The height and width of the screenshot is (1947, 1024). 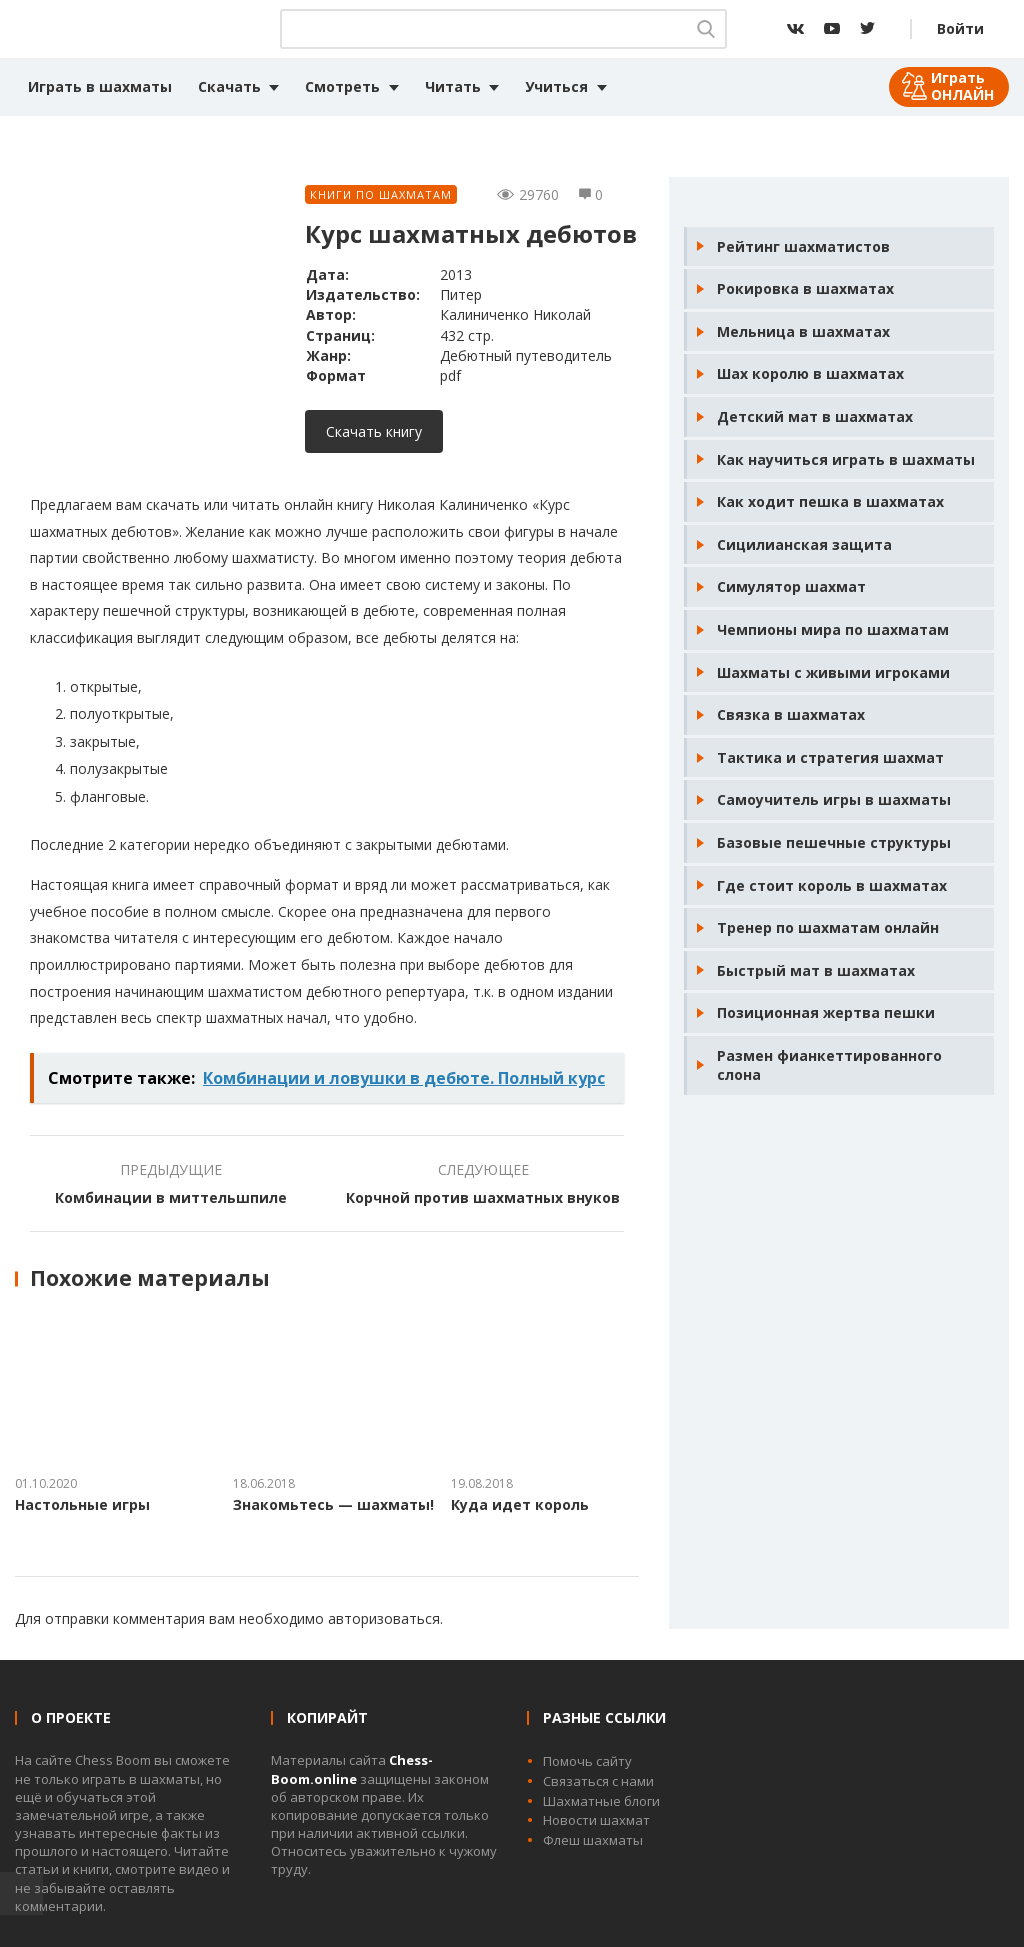 What do you see at coordinates (596, 1820) in the screenshot?
I see `Новости шахмат` at bounding box center [596, 1820].